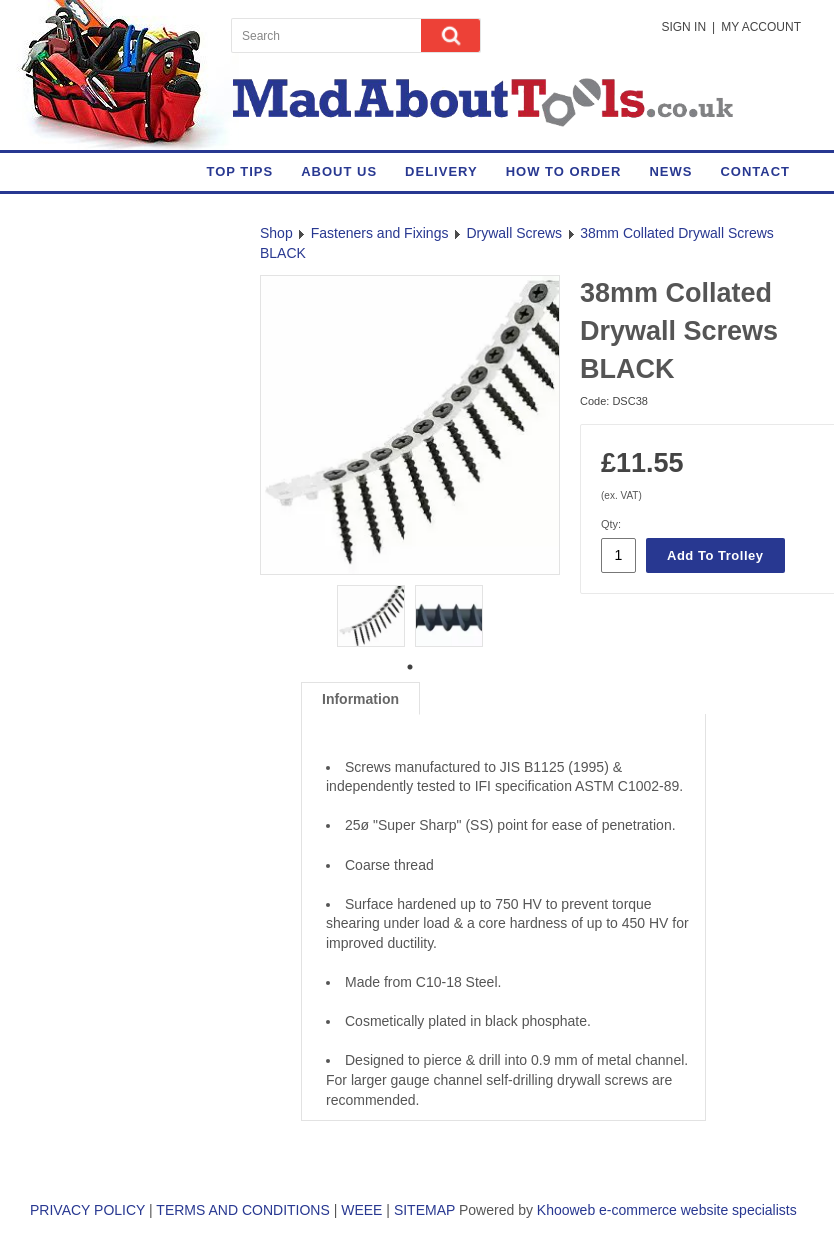 This screenshot has width=834, height=1251. I want to click on Information, so click(360, 699).